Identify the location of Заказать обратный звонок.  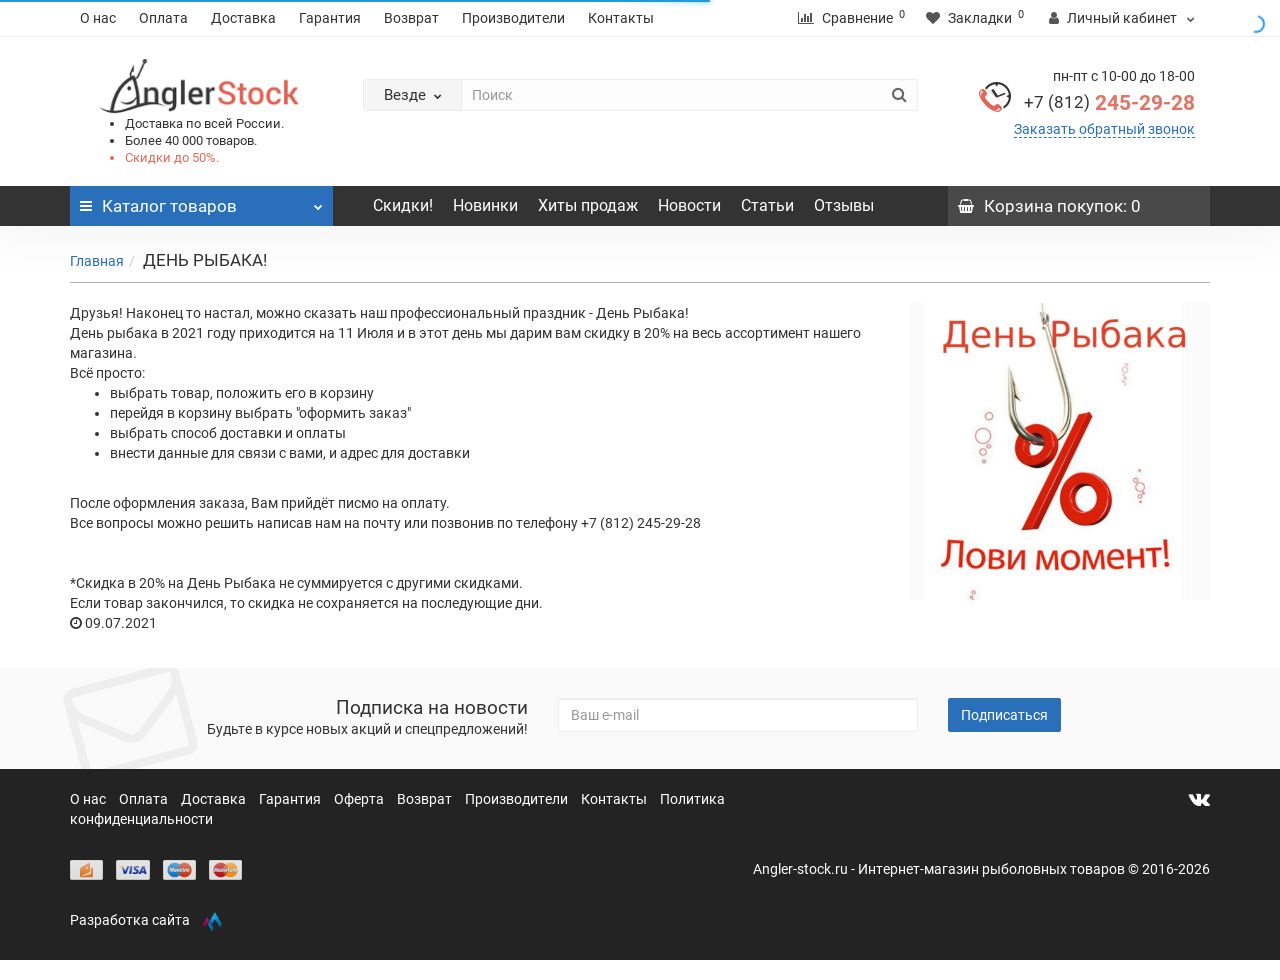
(1104, 129).